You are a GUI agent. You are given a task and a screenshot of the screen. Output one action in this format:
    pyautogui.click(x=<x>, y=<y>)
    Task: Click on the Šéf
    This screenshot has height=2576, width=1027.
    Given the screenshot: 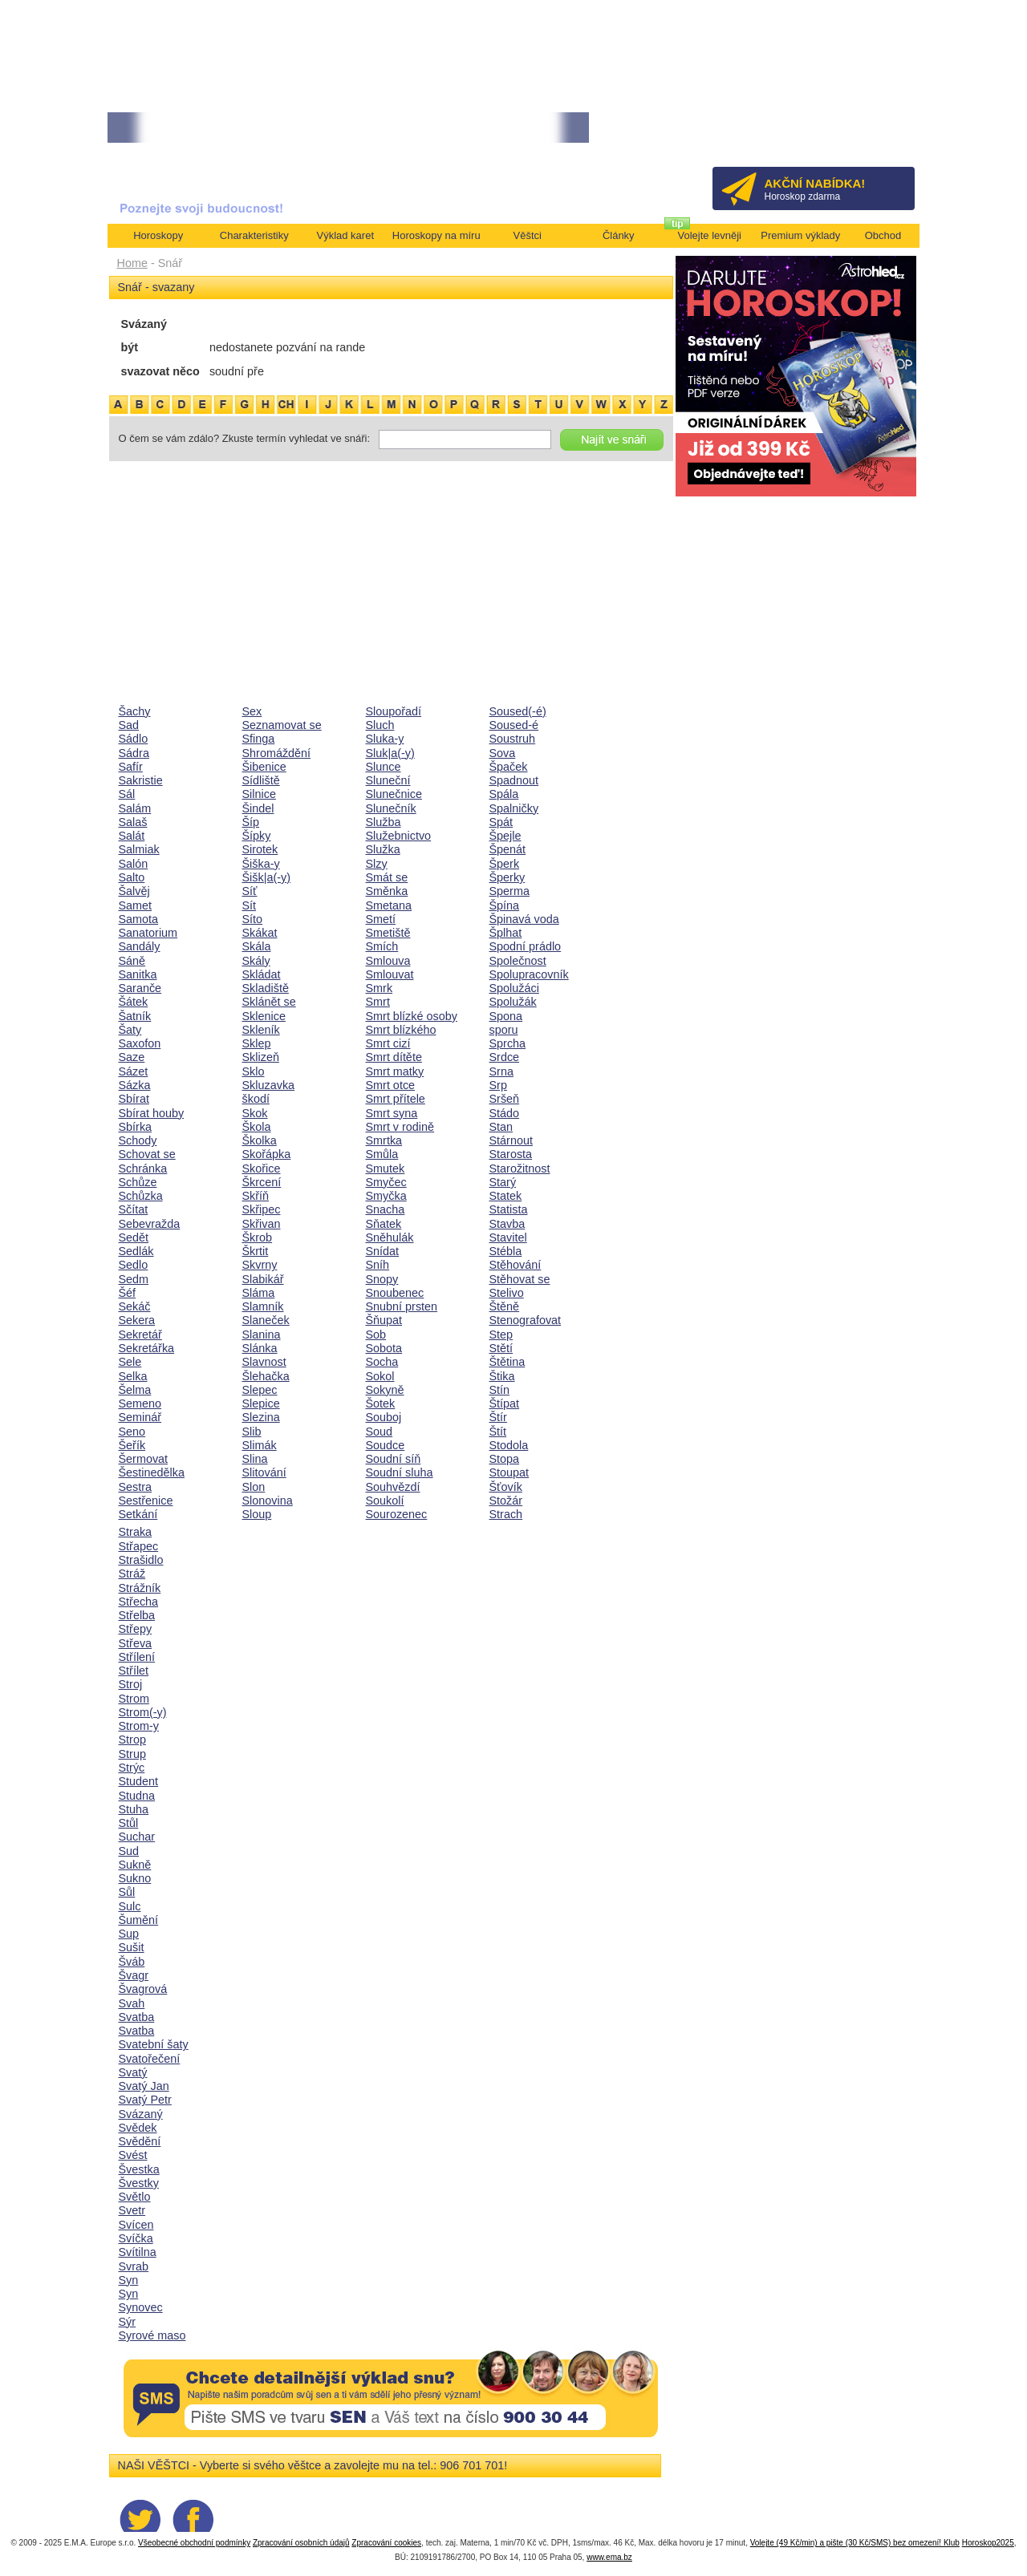 What is the action you would take?
    pyautogui.click(x=127, y=1292)
    